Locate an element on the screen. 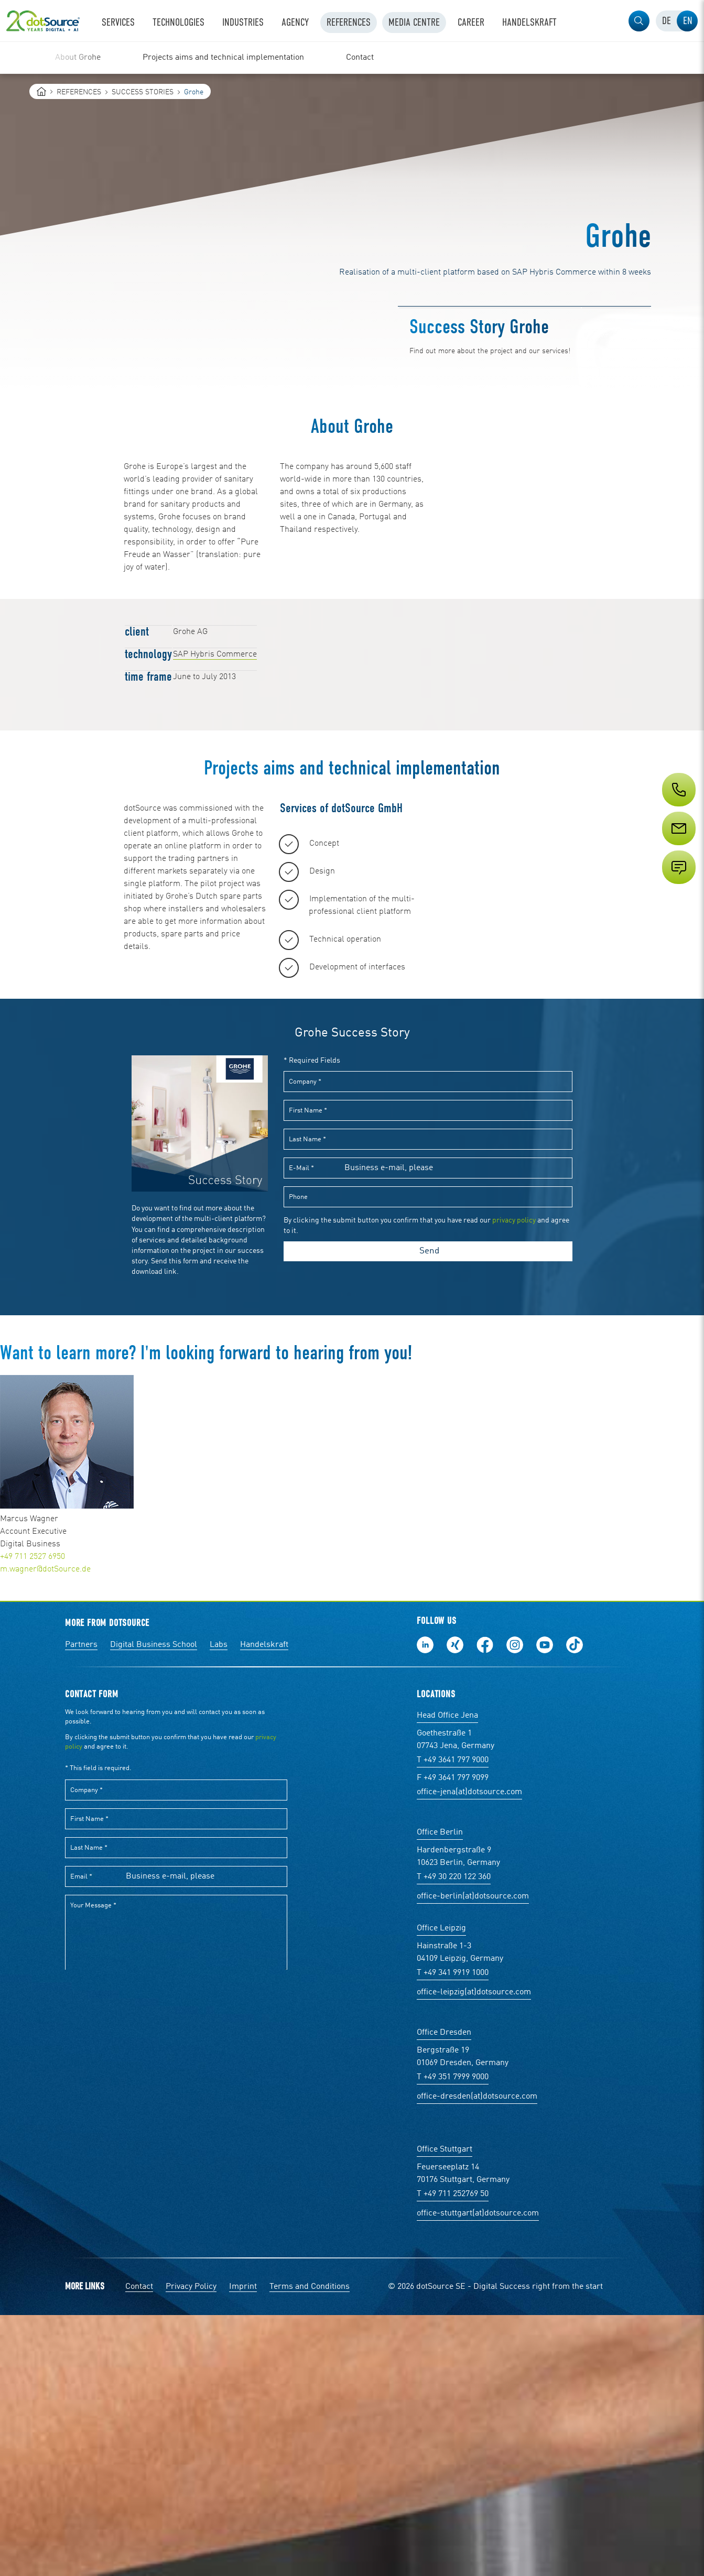 The width and height of the screenshot is (704, 2576). Digital Business School is located at coordinates (153, 1906).